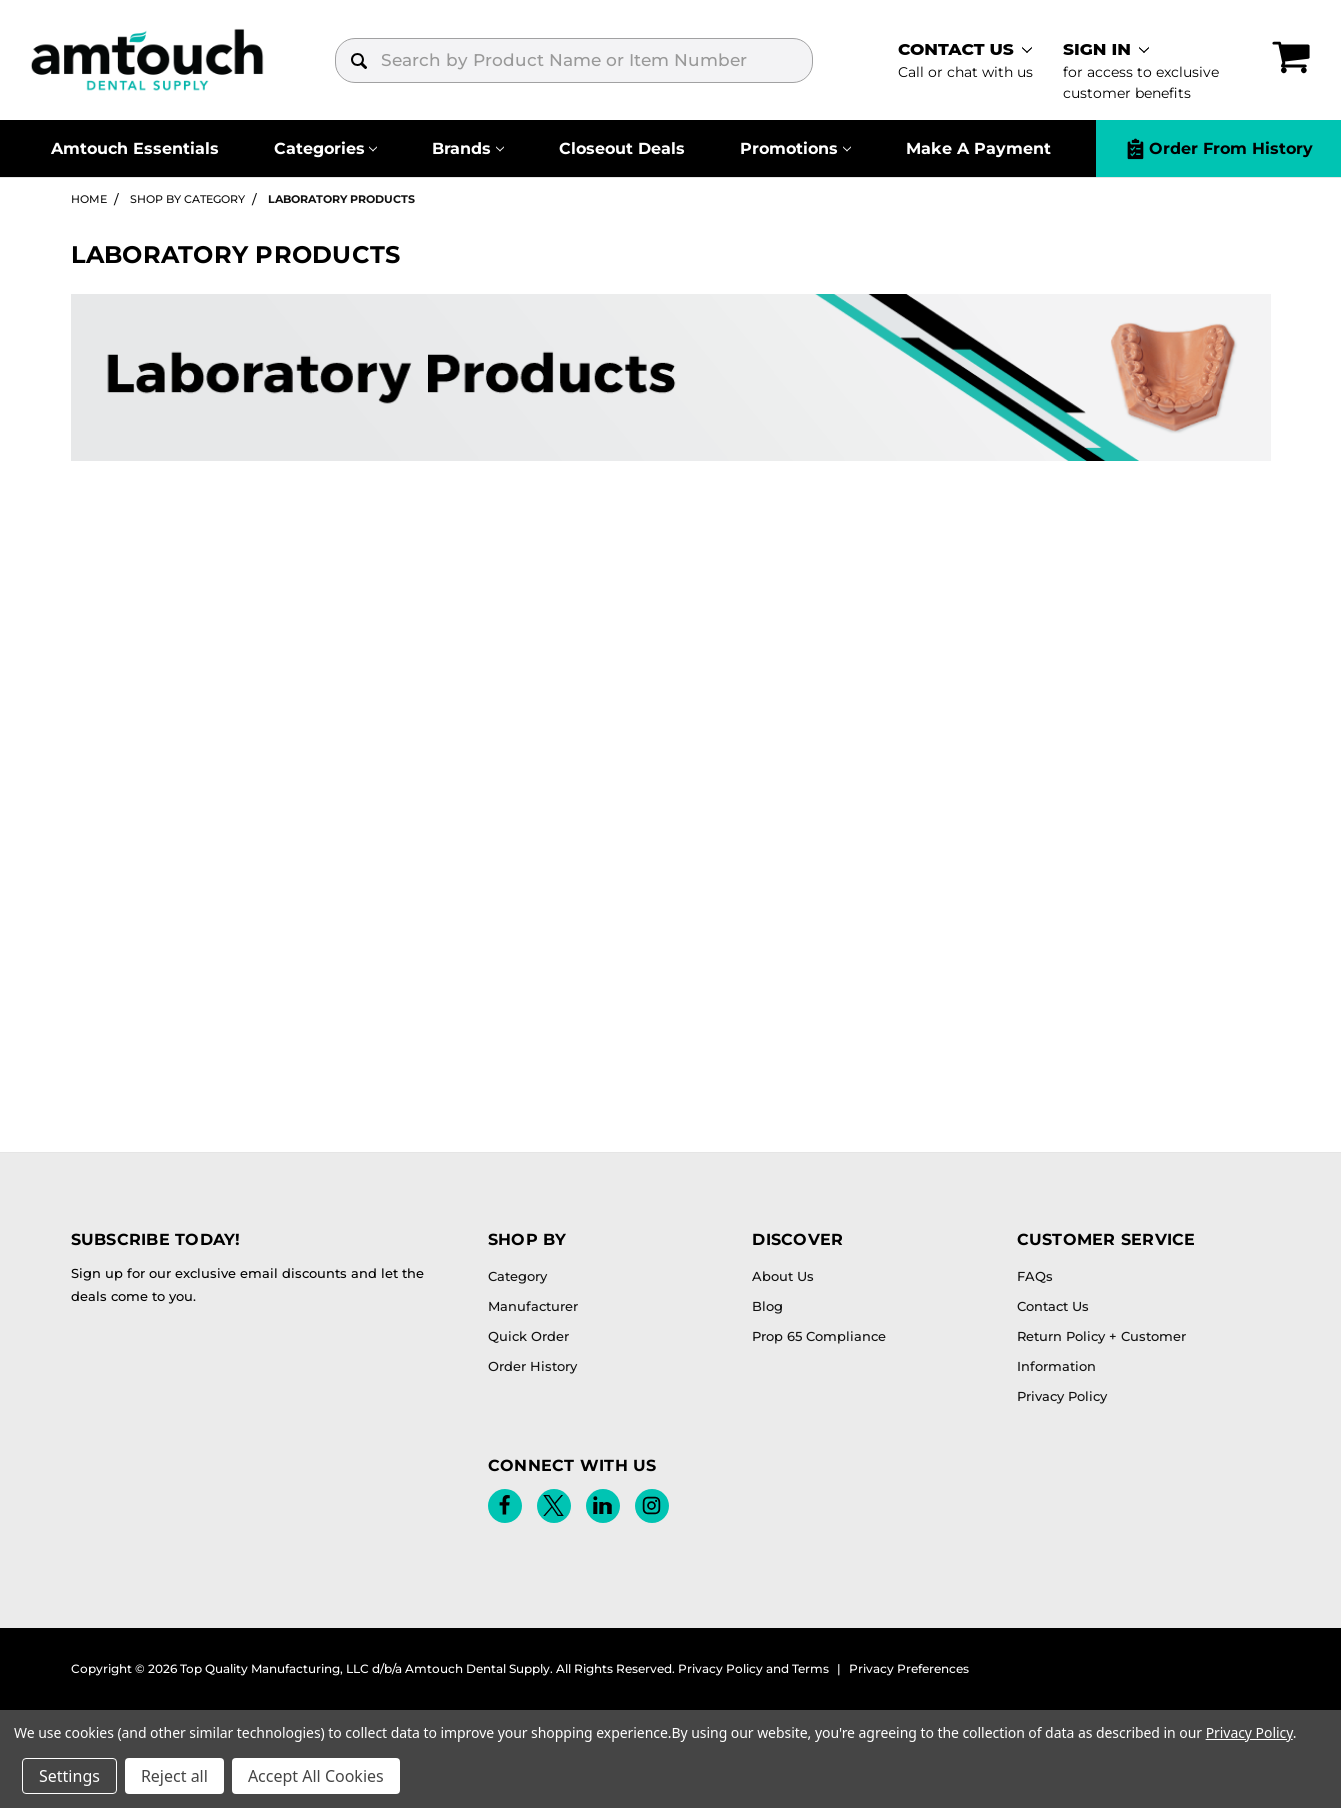 The image size is (1341, 1808). I want to click on Amtouch Essentials, so click(135, 148).